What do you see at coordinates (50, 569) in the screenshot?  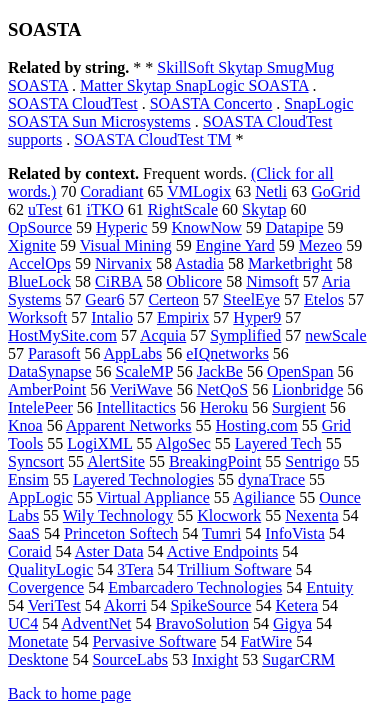 I see `QualityLogic` at bounding box center [50, 569].